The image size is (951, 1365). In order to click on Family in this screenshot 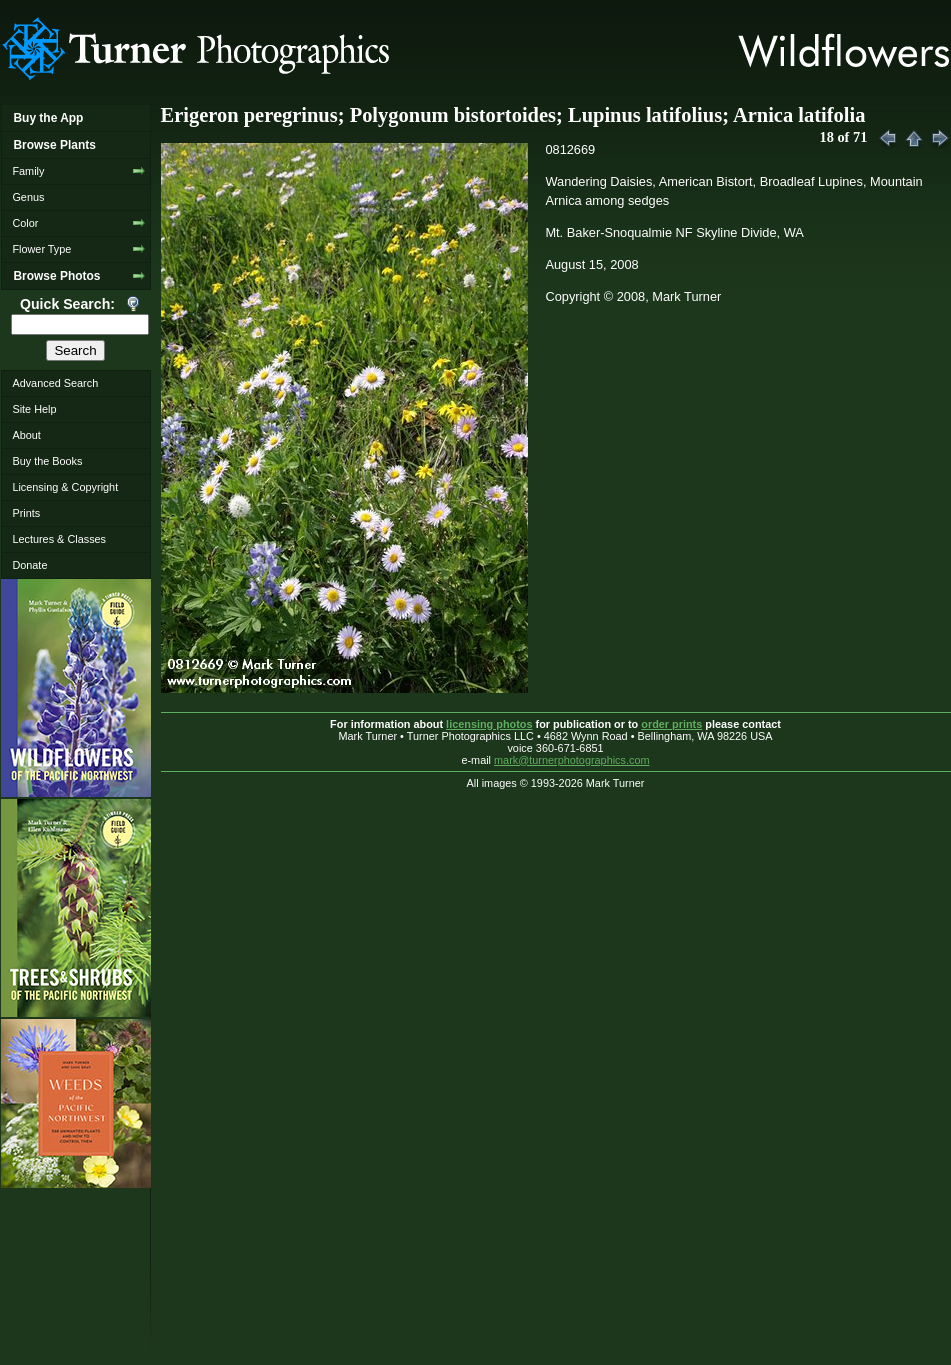, I will do `click(28, 171)`.